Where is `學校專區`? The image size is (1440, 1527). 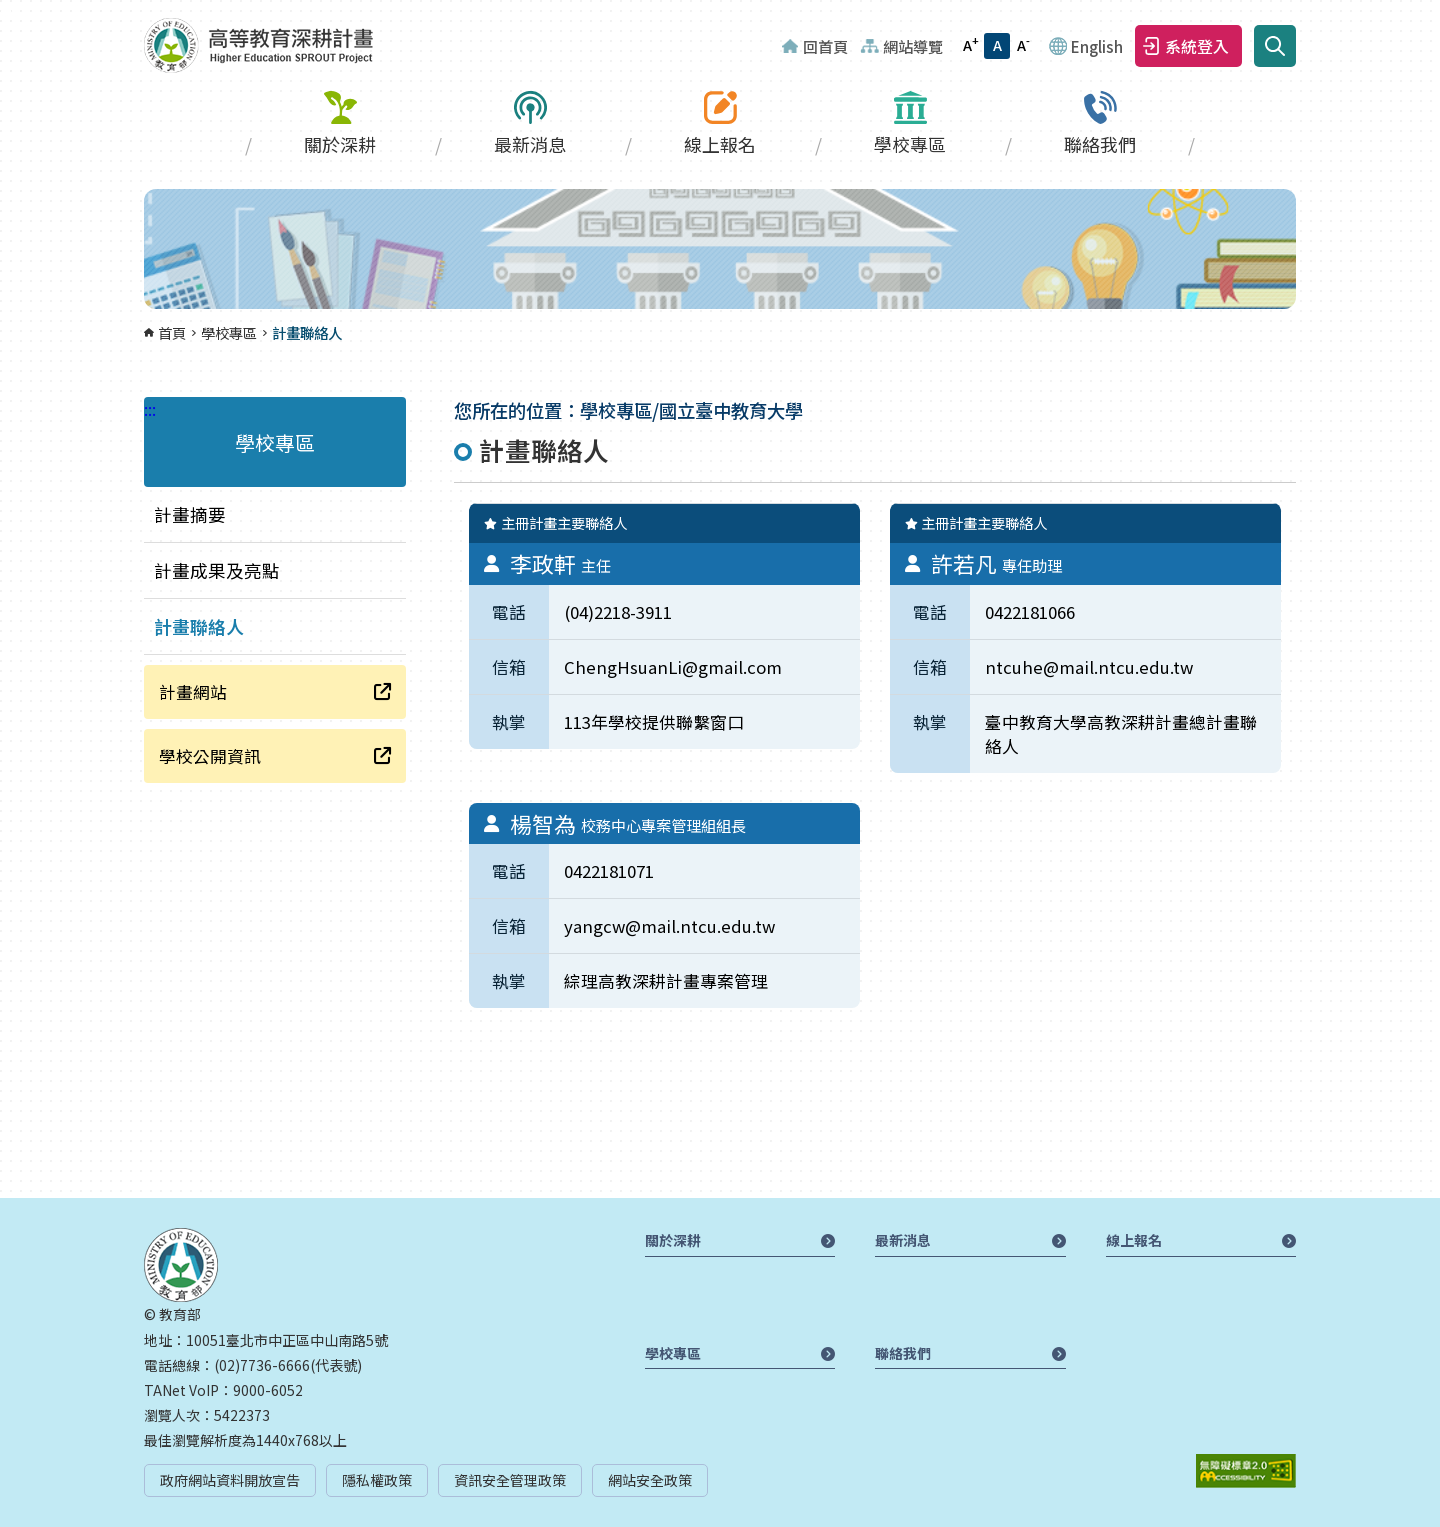
學校專區 is located at coordinates (910, 144).